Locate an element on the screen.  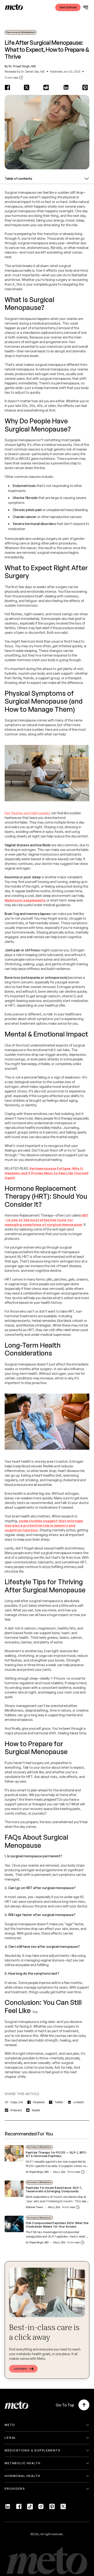
FDA Compounded Peptides 2026: What the Crackdown Means for Your Access is located at coordinates (57, 2224).